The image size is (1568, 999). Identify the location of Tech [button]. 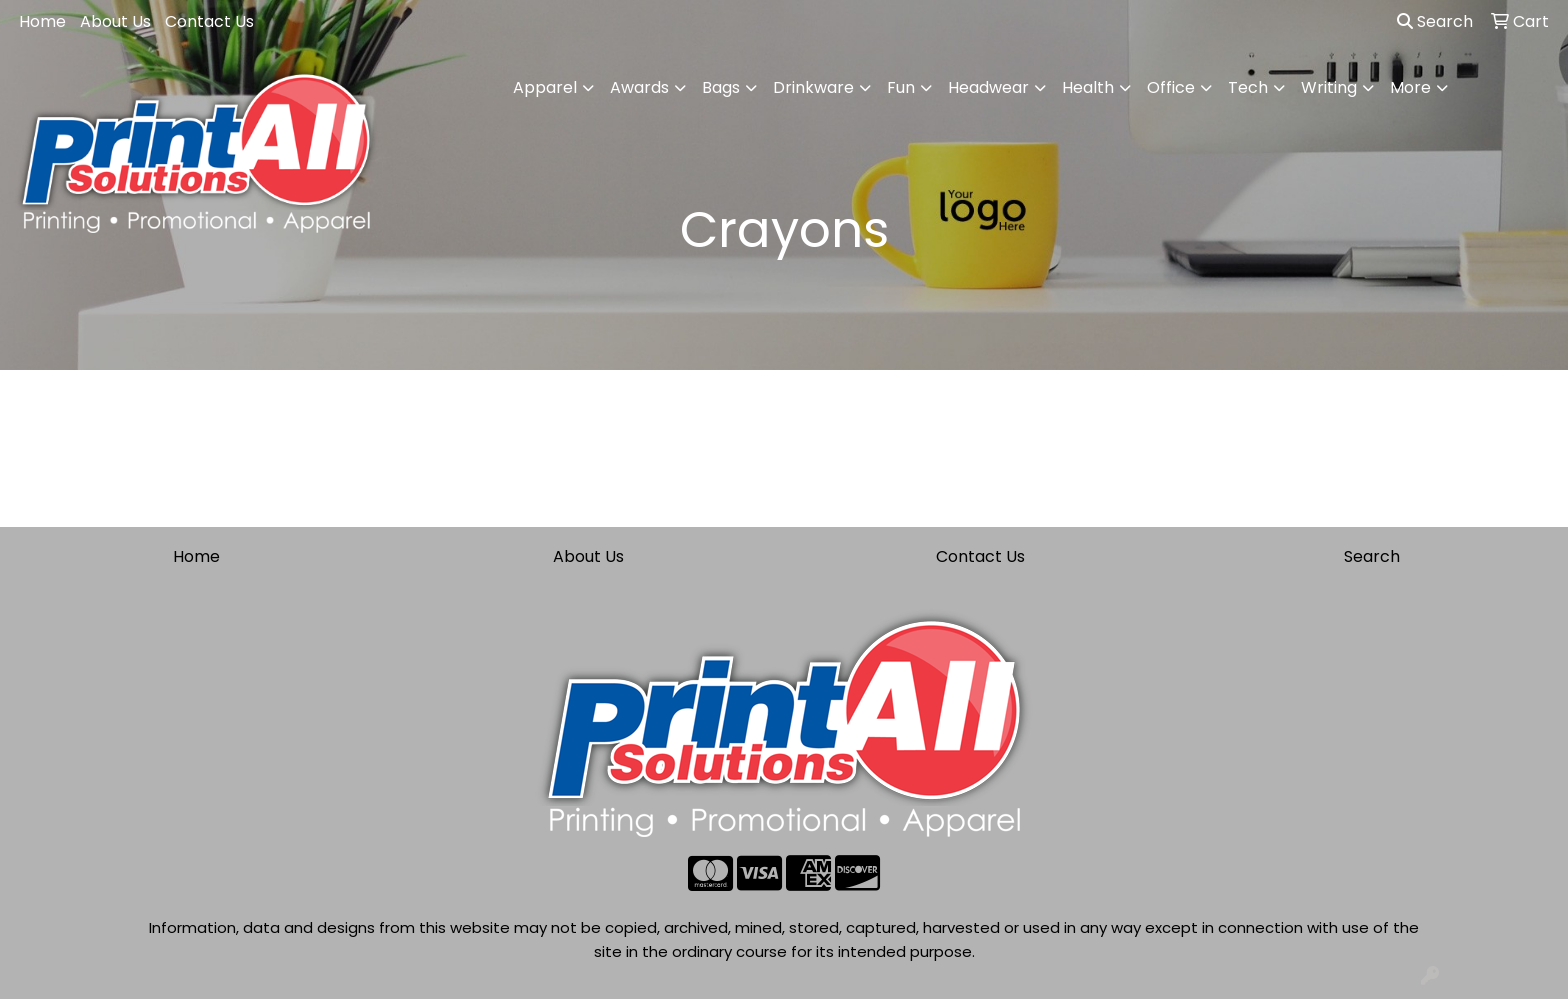
(1248, 87).